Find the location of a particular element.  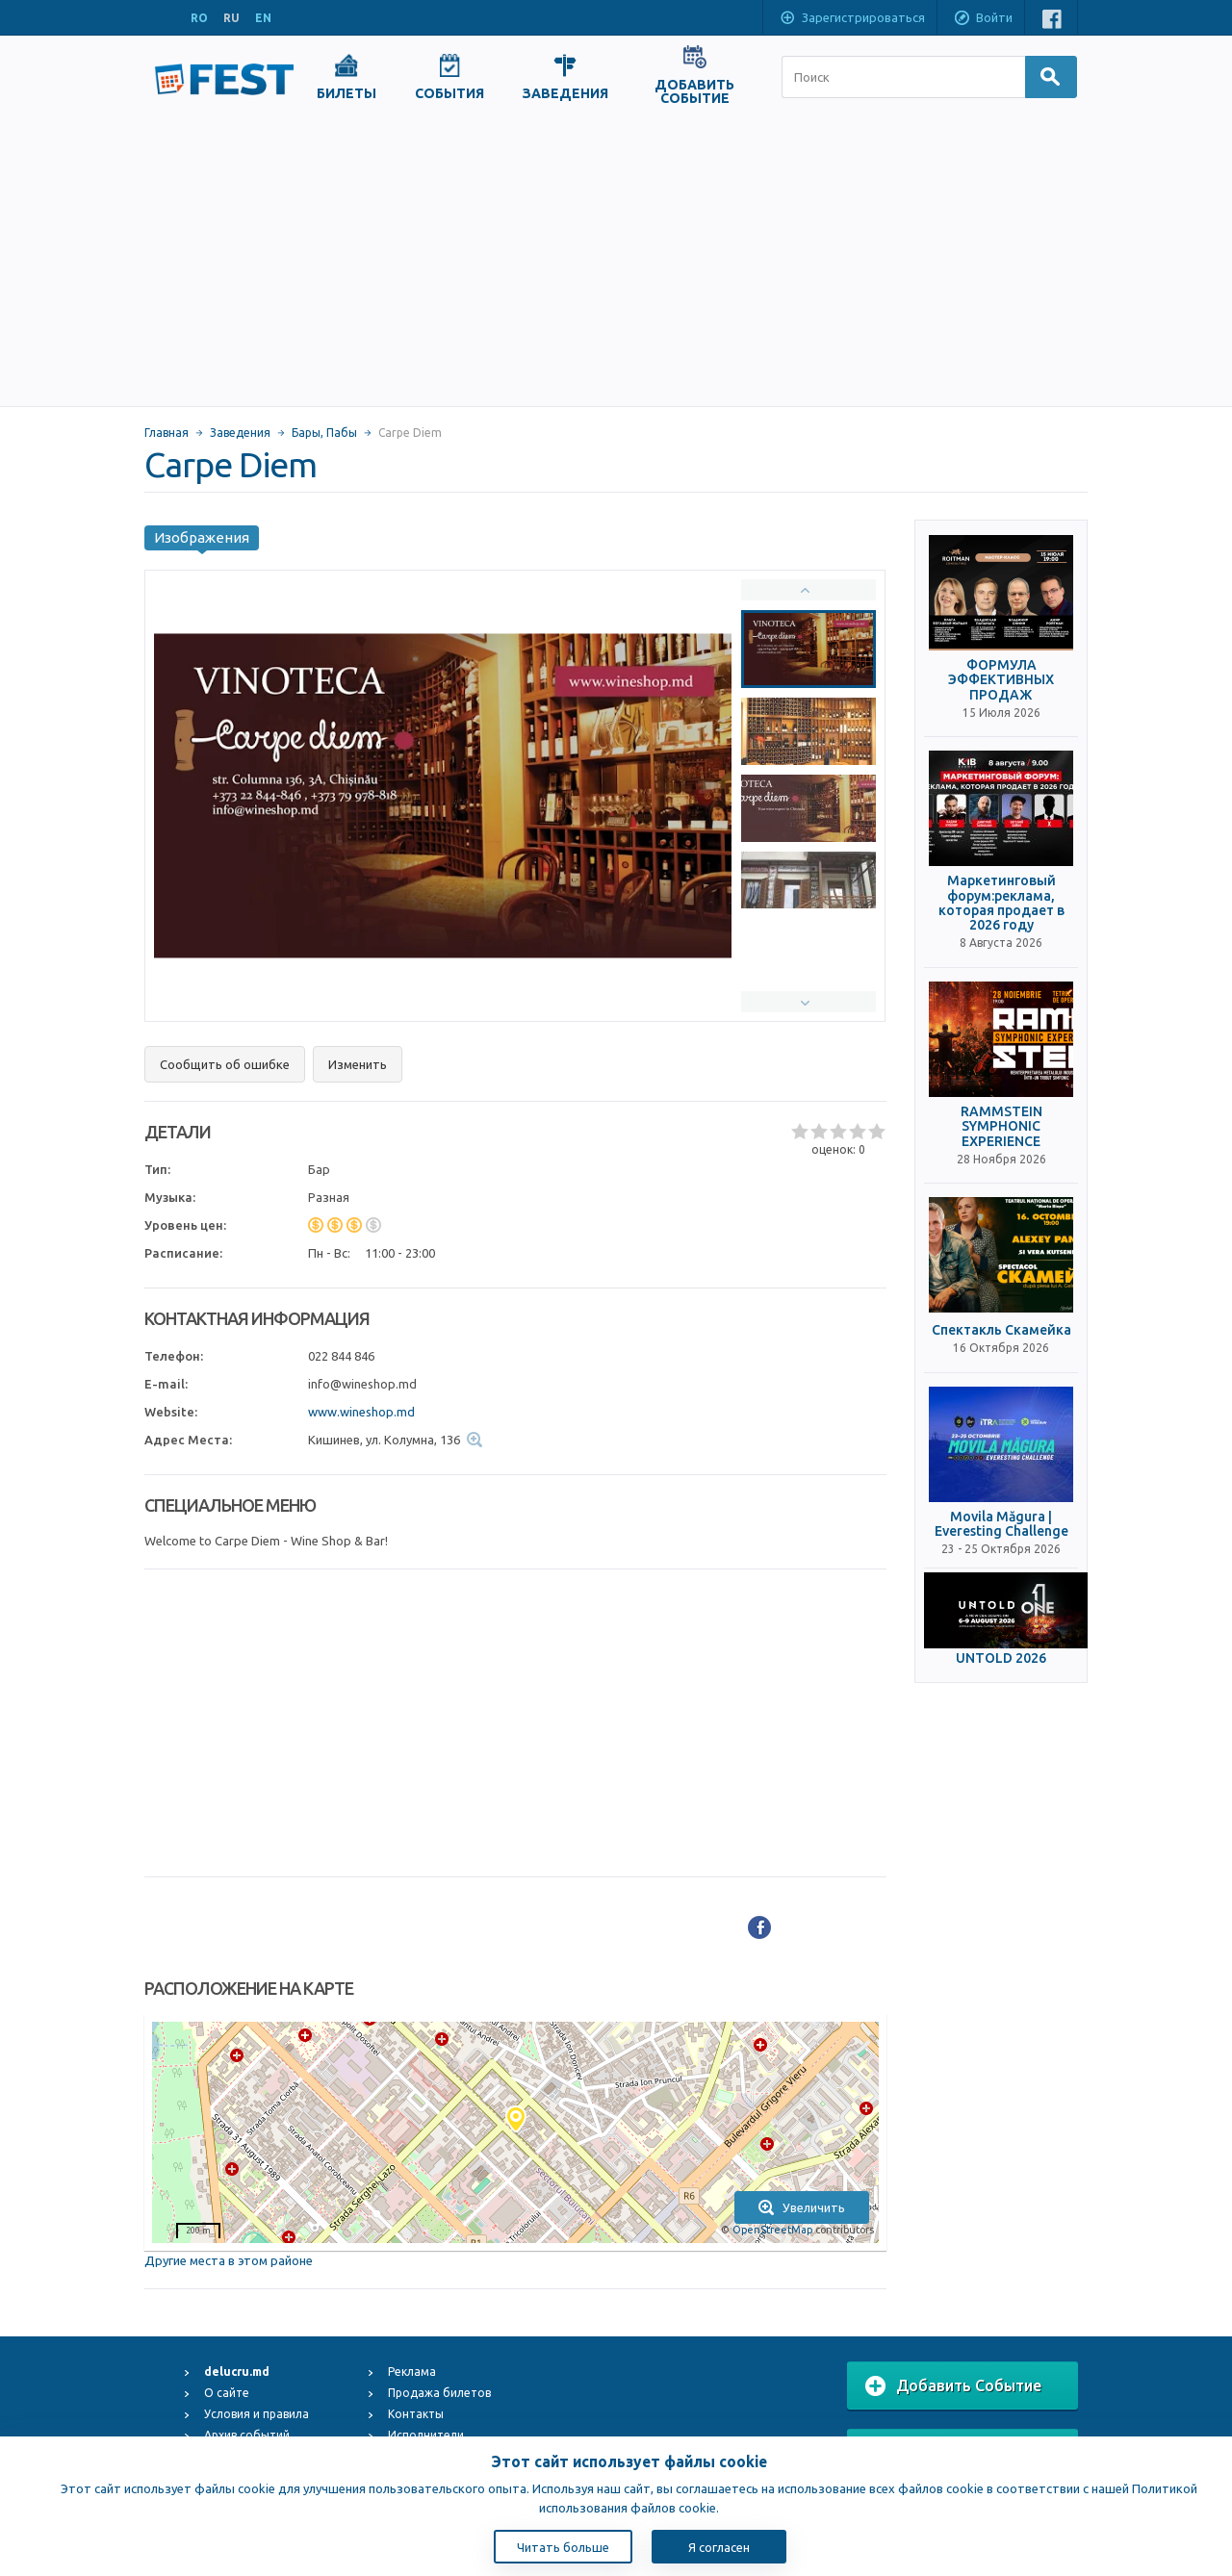

О сайте is located at coordinates (226, 2392).